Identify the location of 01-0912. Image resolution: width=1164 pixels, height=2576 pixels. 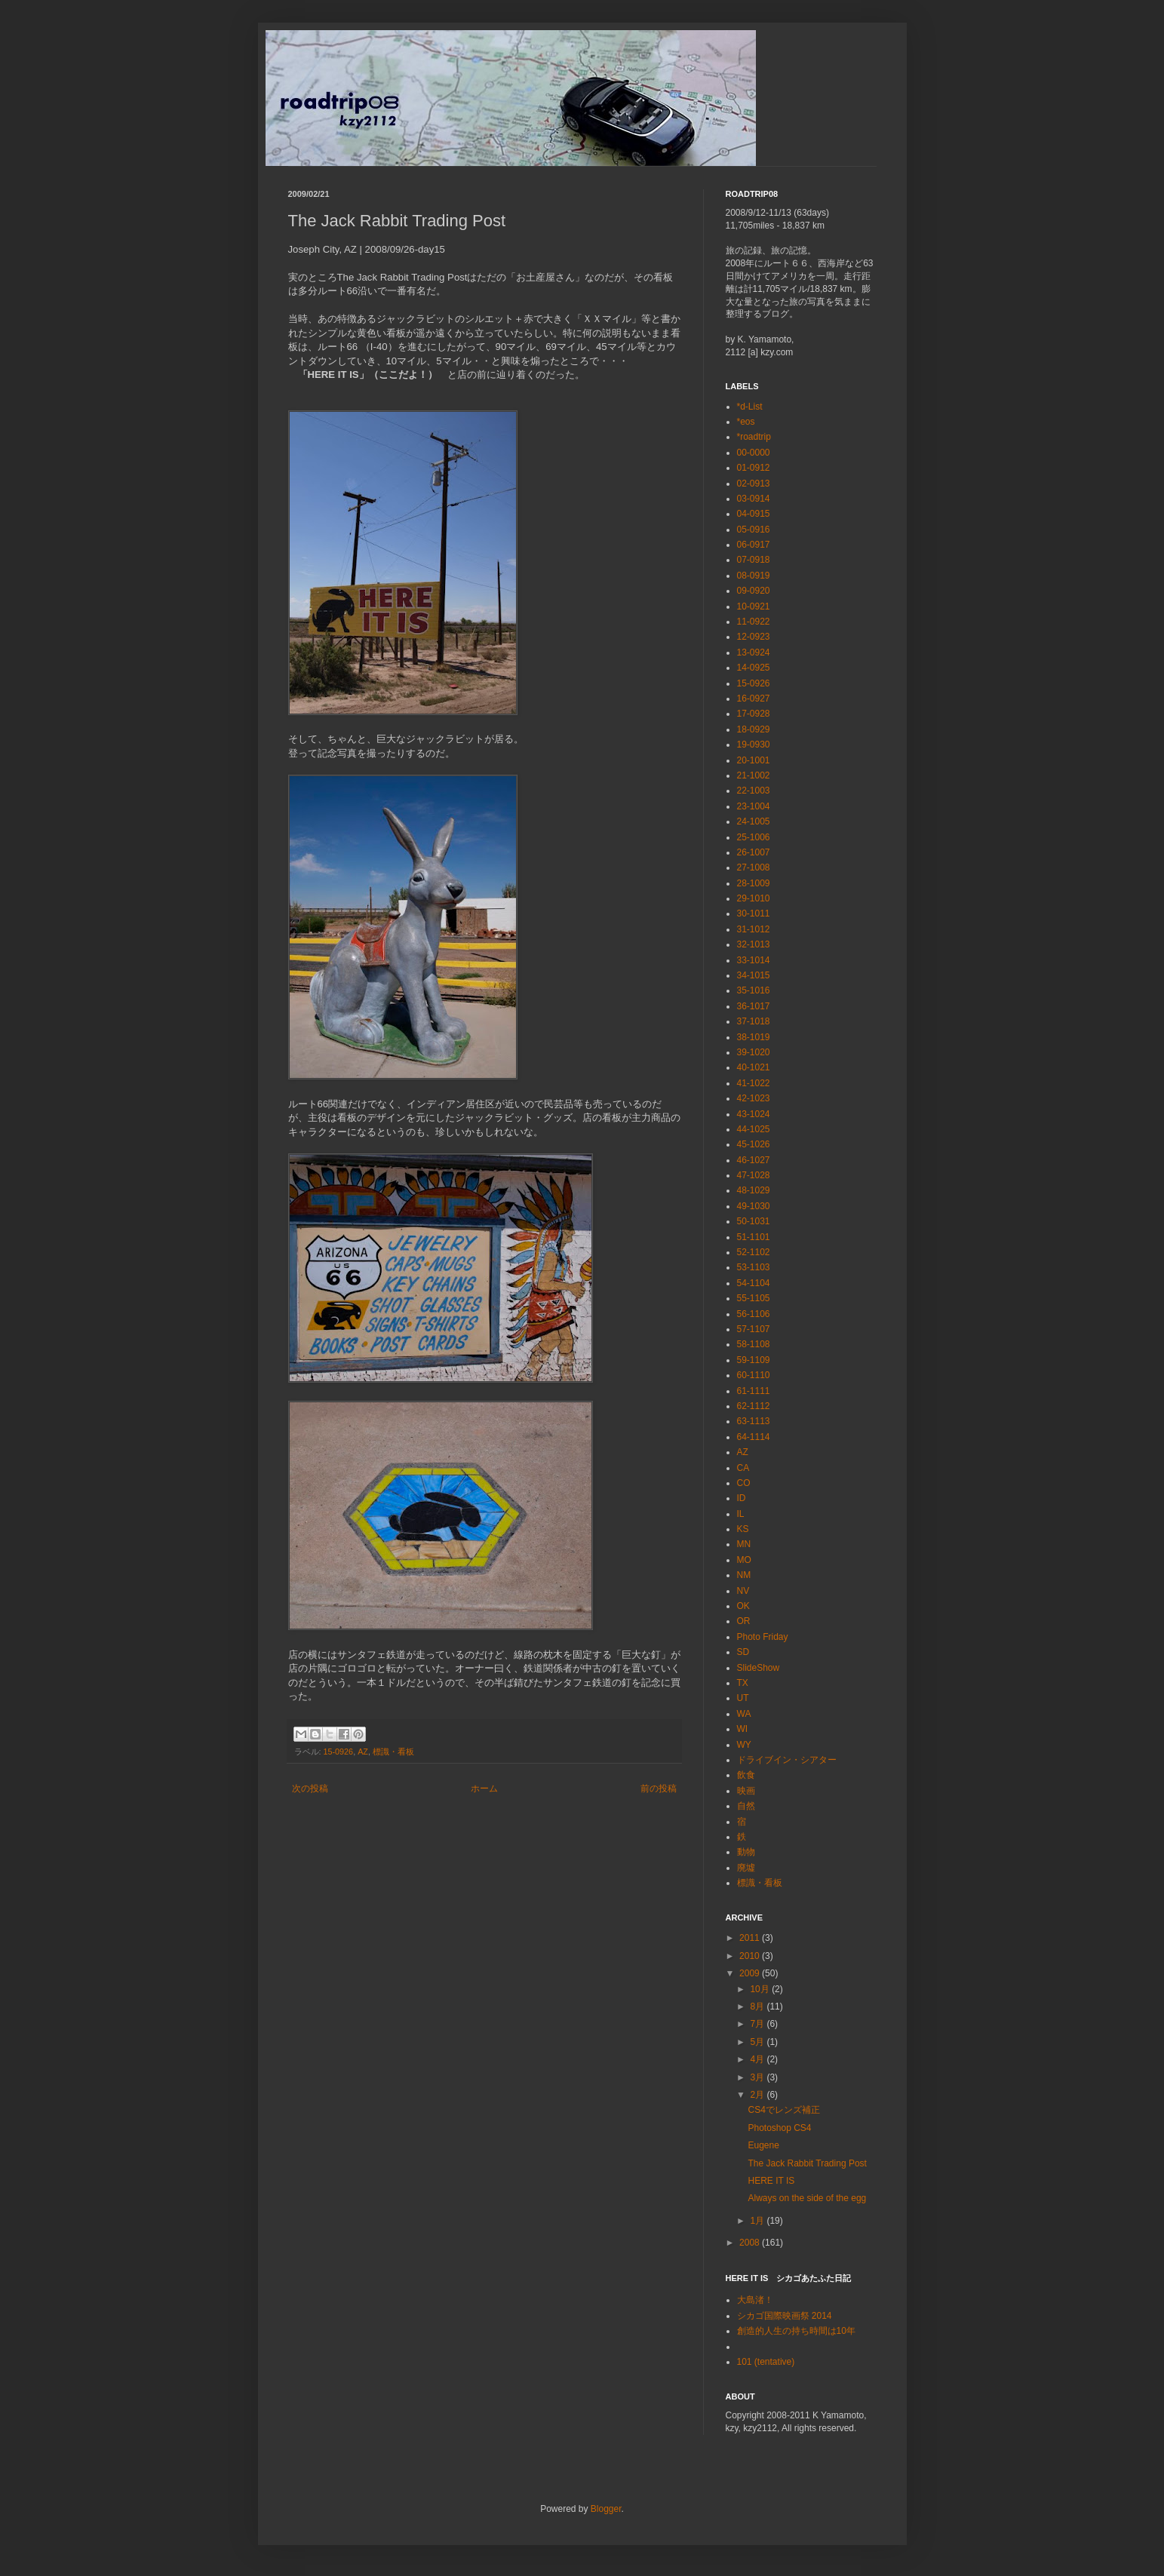
(753, 467).